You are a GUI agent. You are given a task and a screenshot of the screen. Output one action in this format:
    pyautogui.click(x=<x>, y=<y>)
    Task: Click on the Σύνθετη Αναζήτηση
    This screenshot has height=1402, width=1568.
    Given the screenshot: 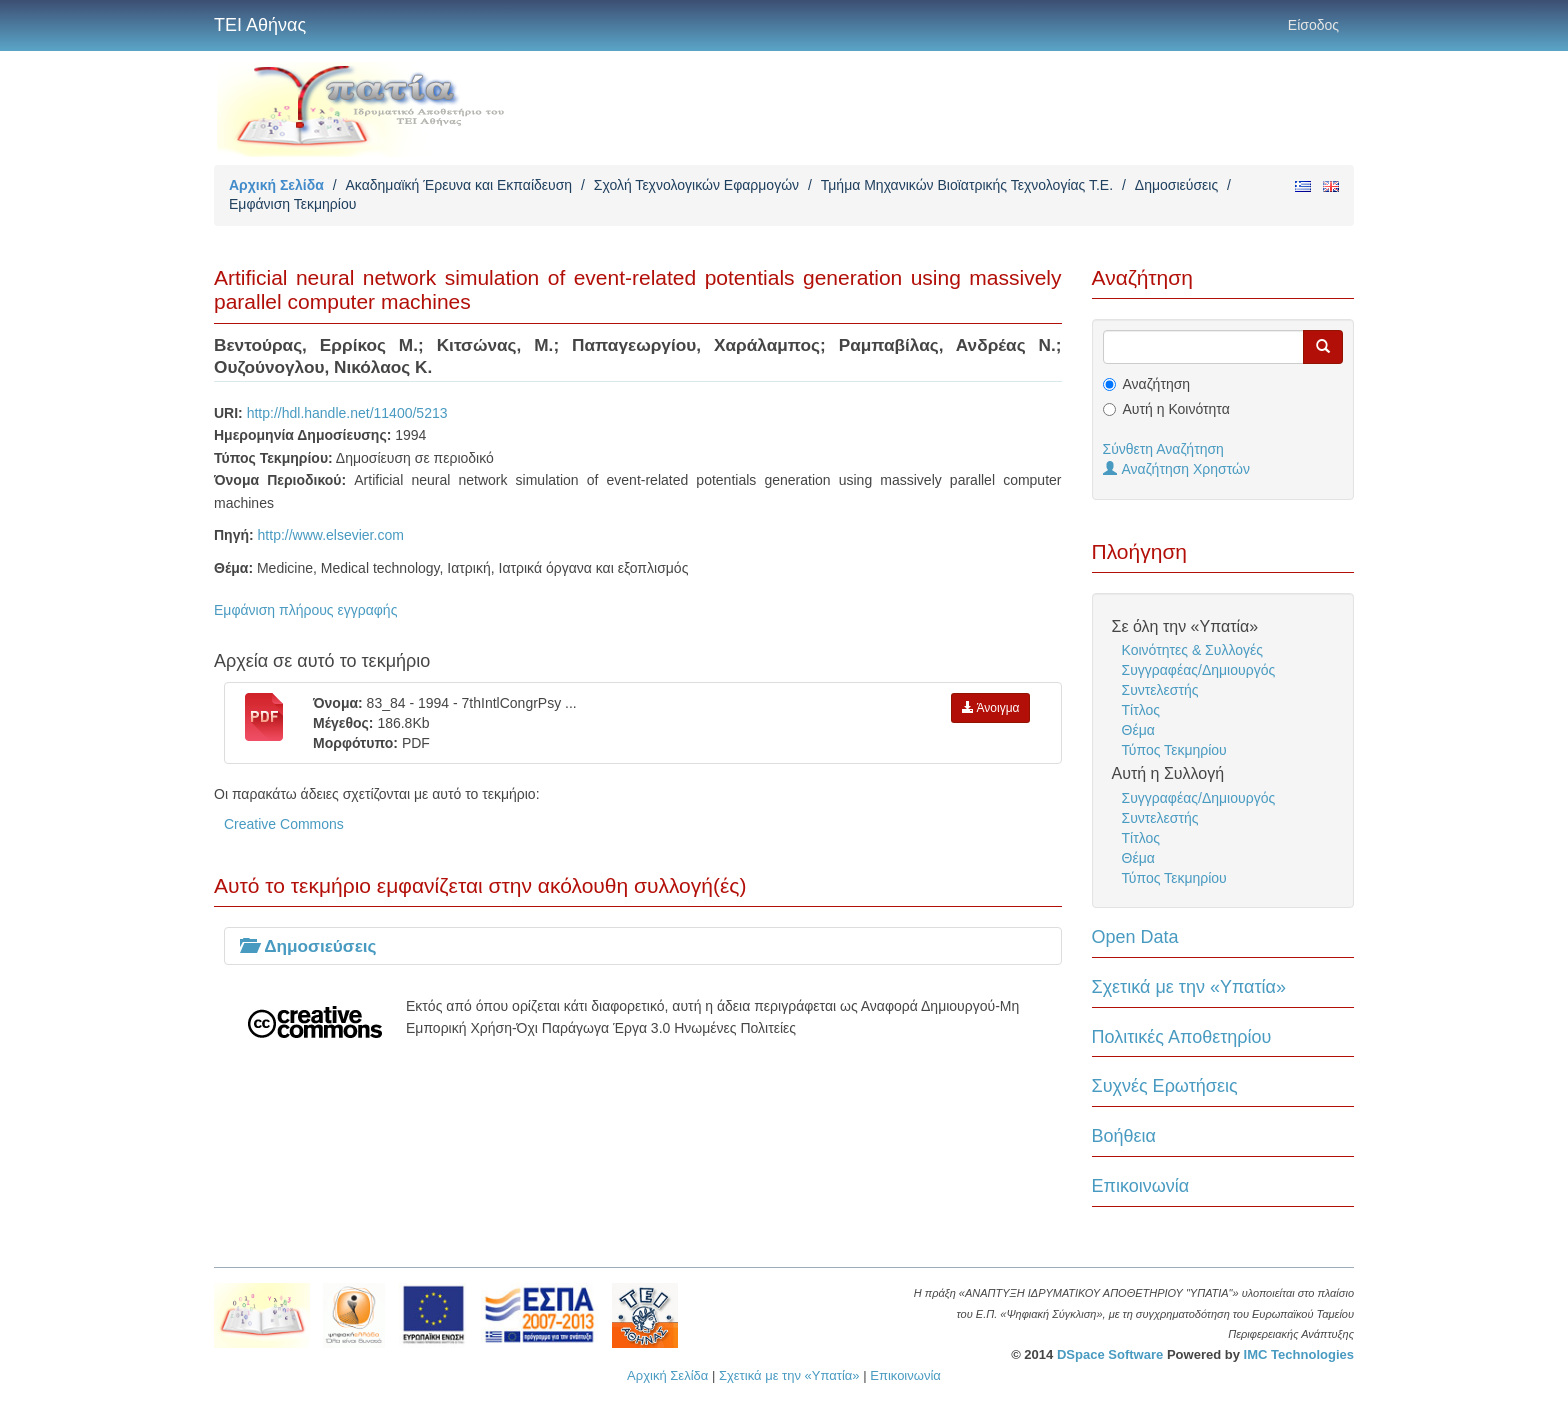 What is the action you would take?
    pyautogui.click(x=1163, y=449)
    